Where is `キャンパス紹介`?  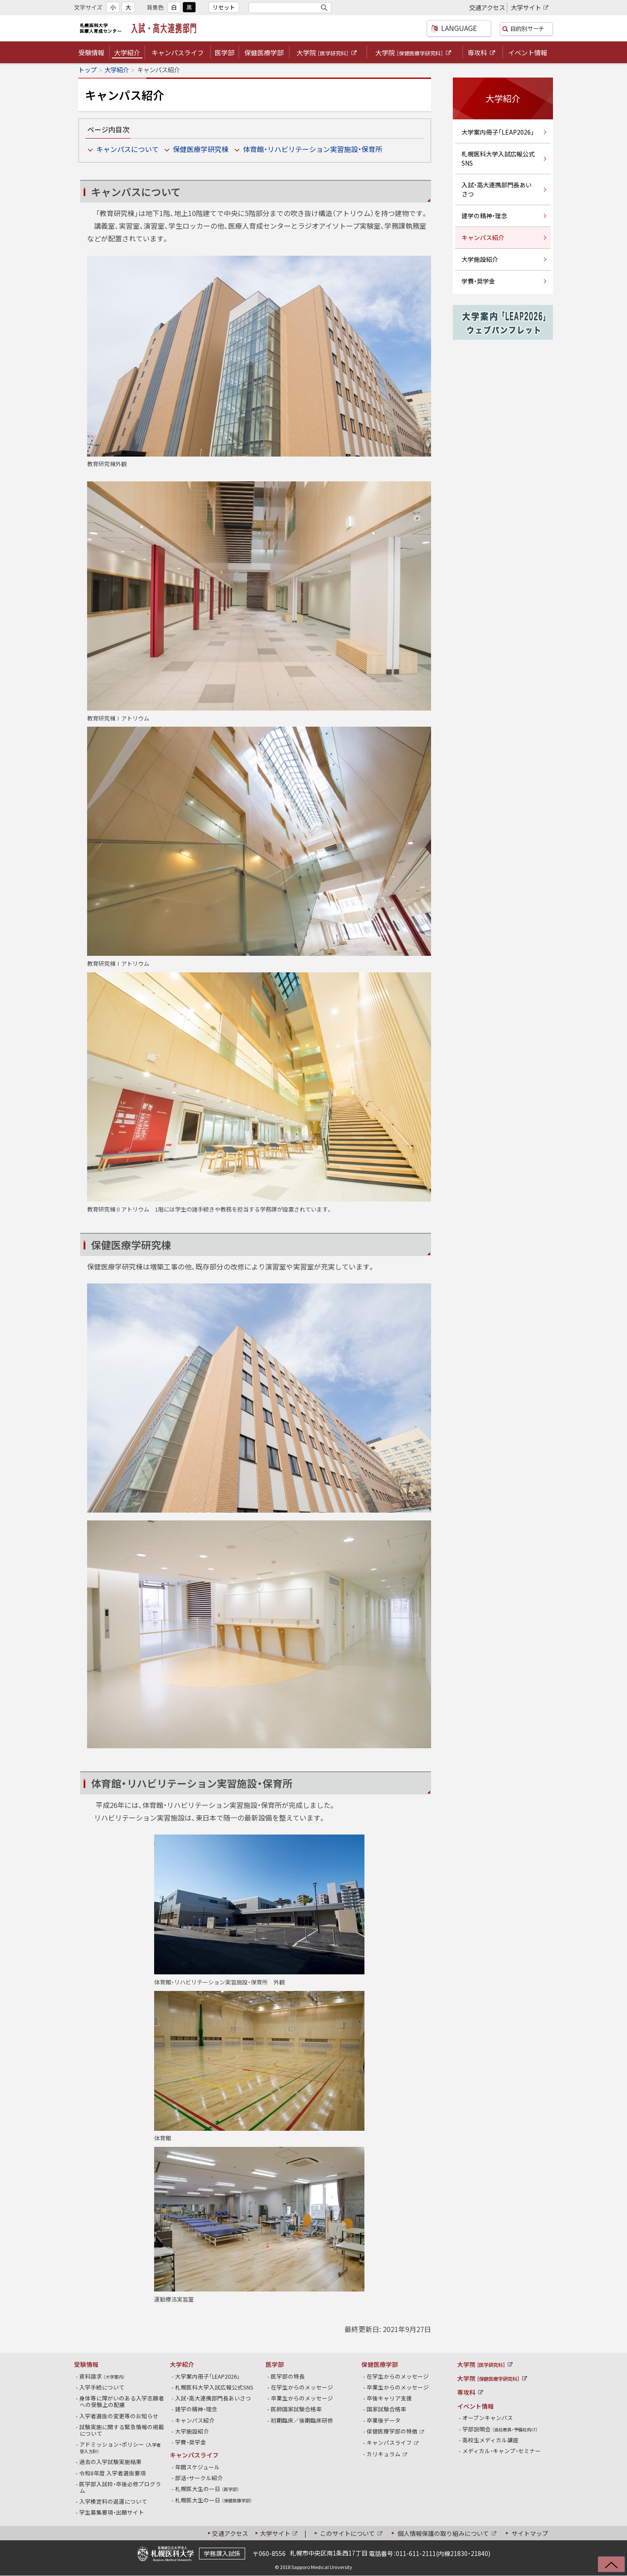
キャンパス紹介 is located at coordinates (483, 237).